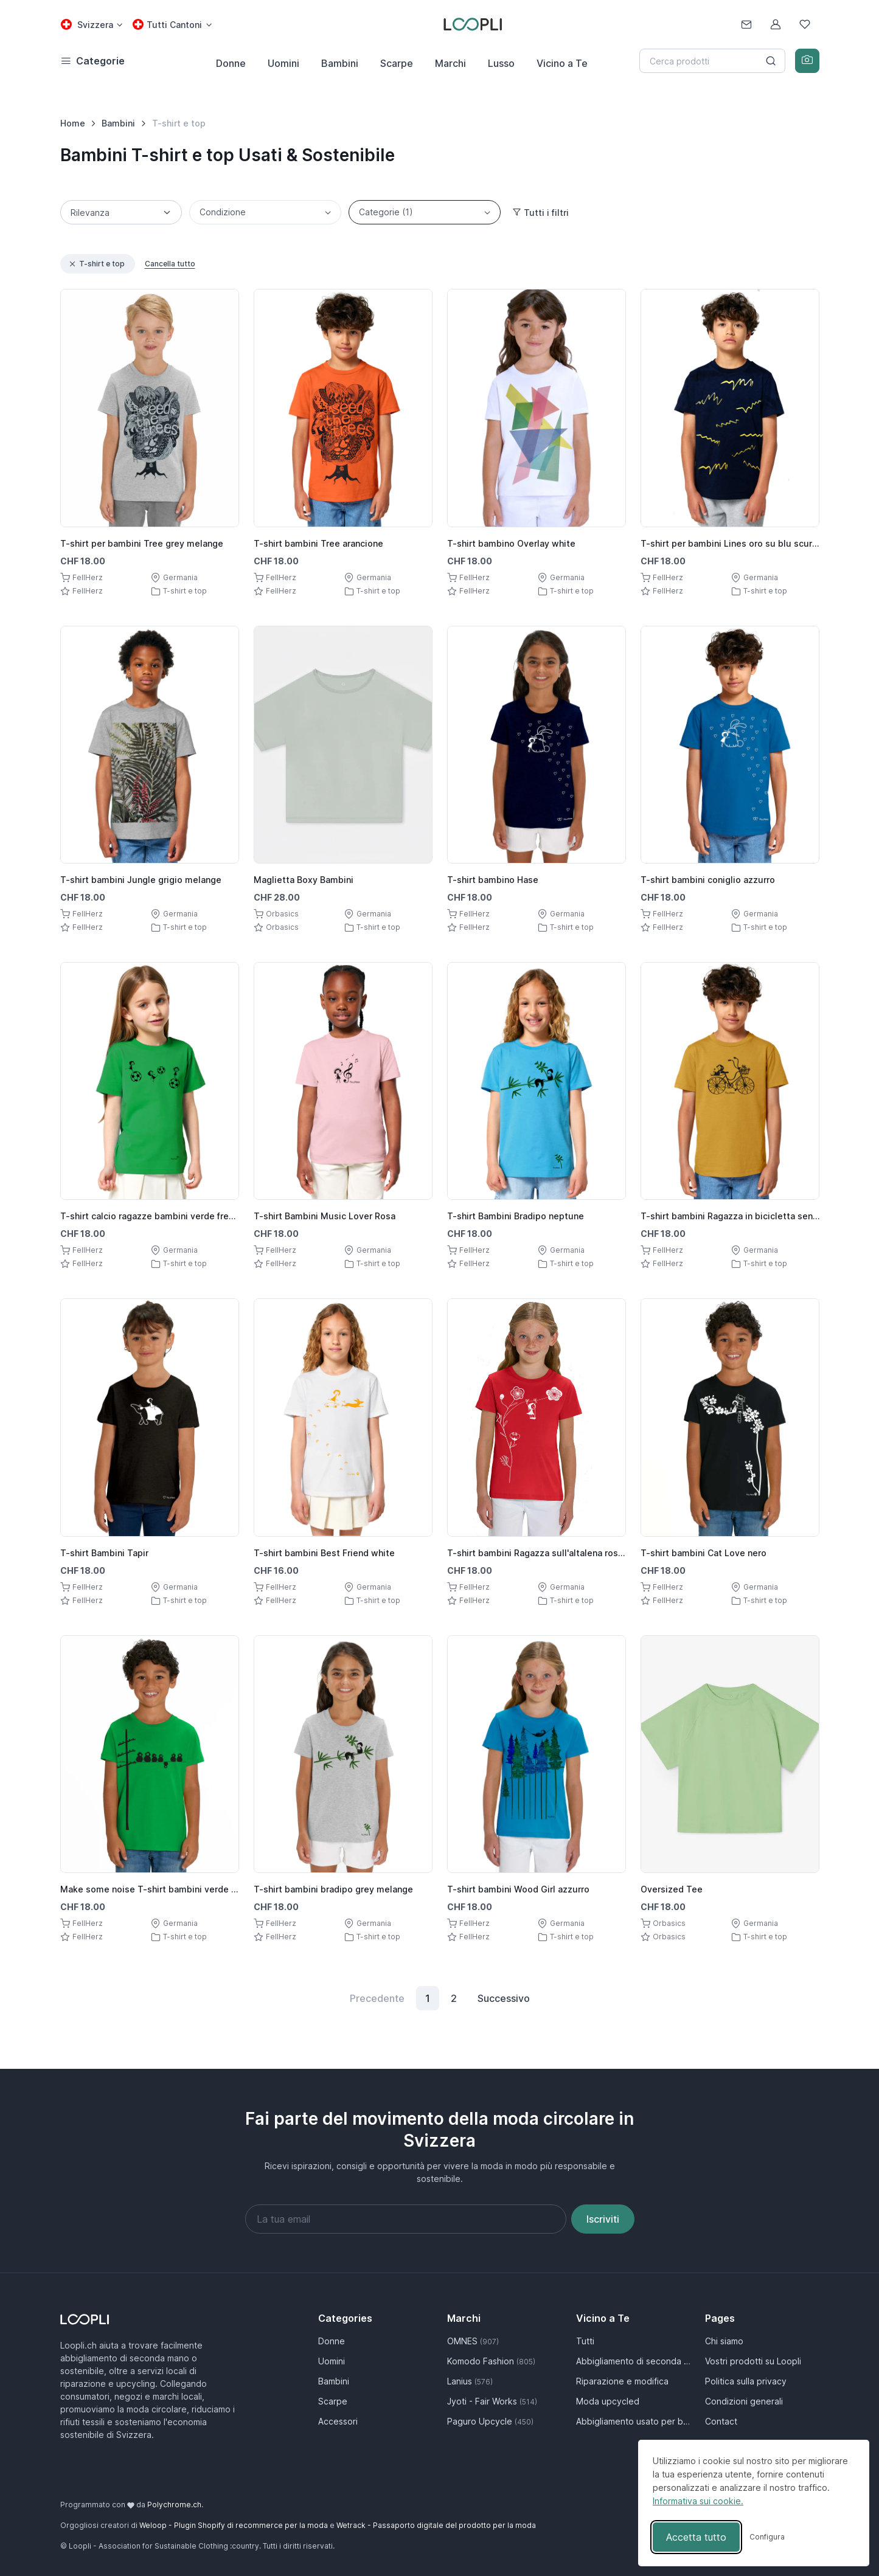 The height and width of the screenshot is (2576, 879). I want to click on Accetta tutto [Accetta tutti i cookie], so click(696, 2537).